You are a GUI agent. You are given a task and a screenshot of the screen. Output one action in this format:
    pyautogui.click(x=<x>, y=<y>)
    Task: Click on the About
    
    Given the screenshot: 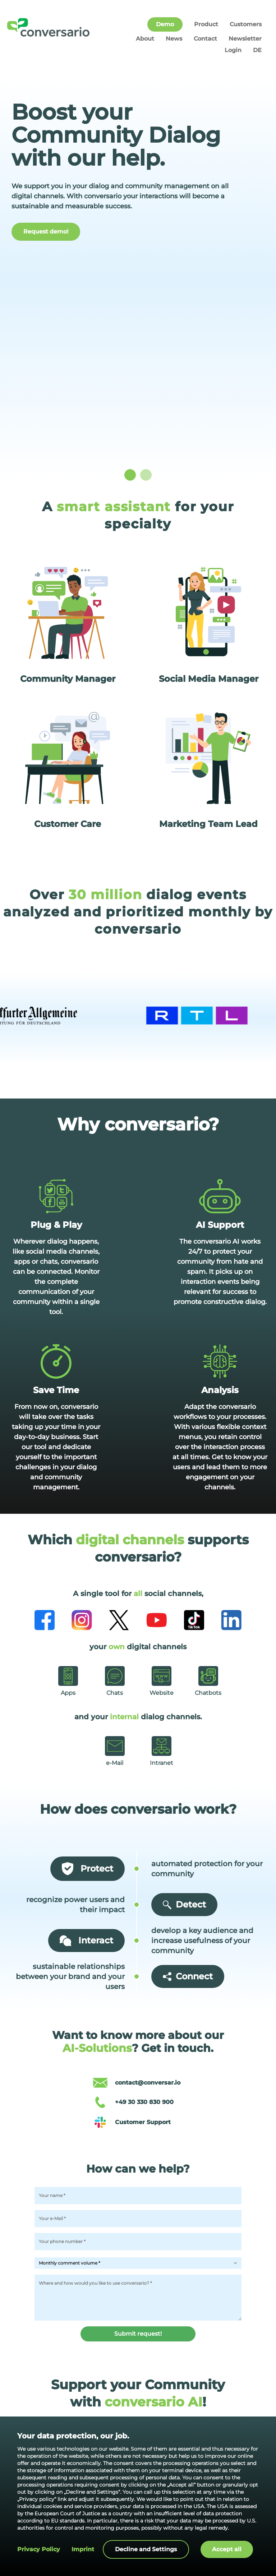 What is the action you would take?
    pyautogui.click(x=145, y=38)
    